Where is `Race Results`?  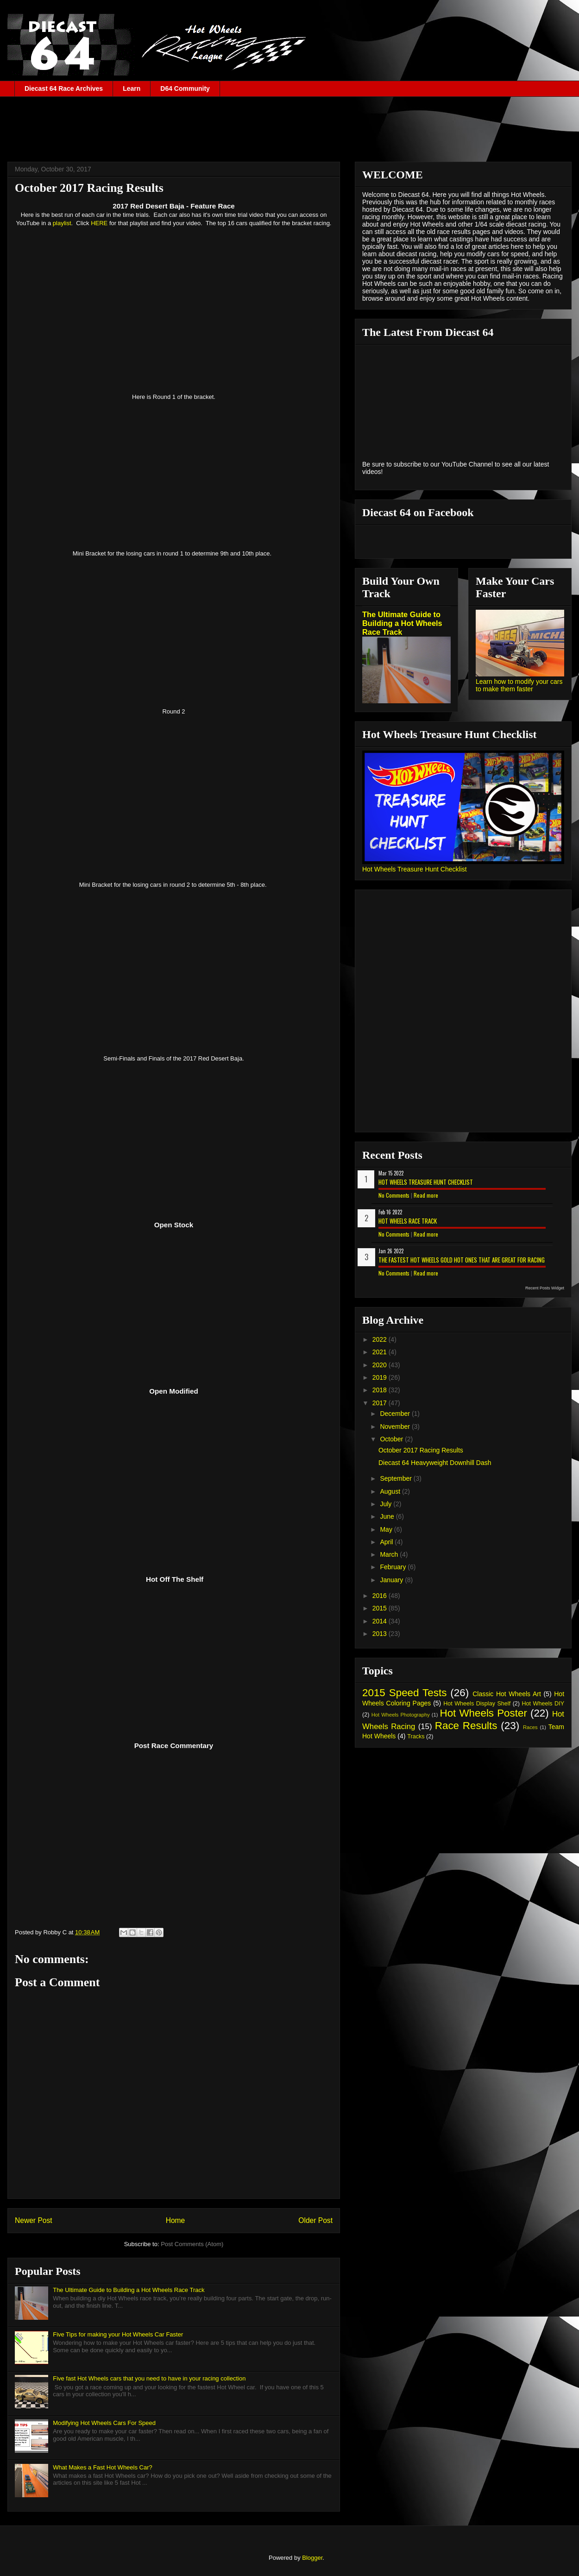 Race Results is located at coordinates (466, 1725).